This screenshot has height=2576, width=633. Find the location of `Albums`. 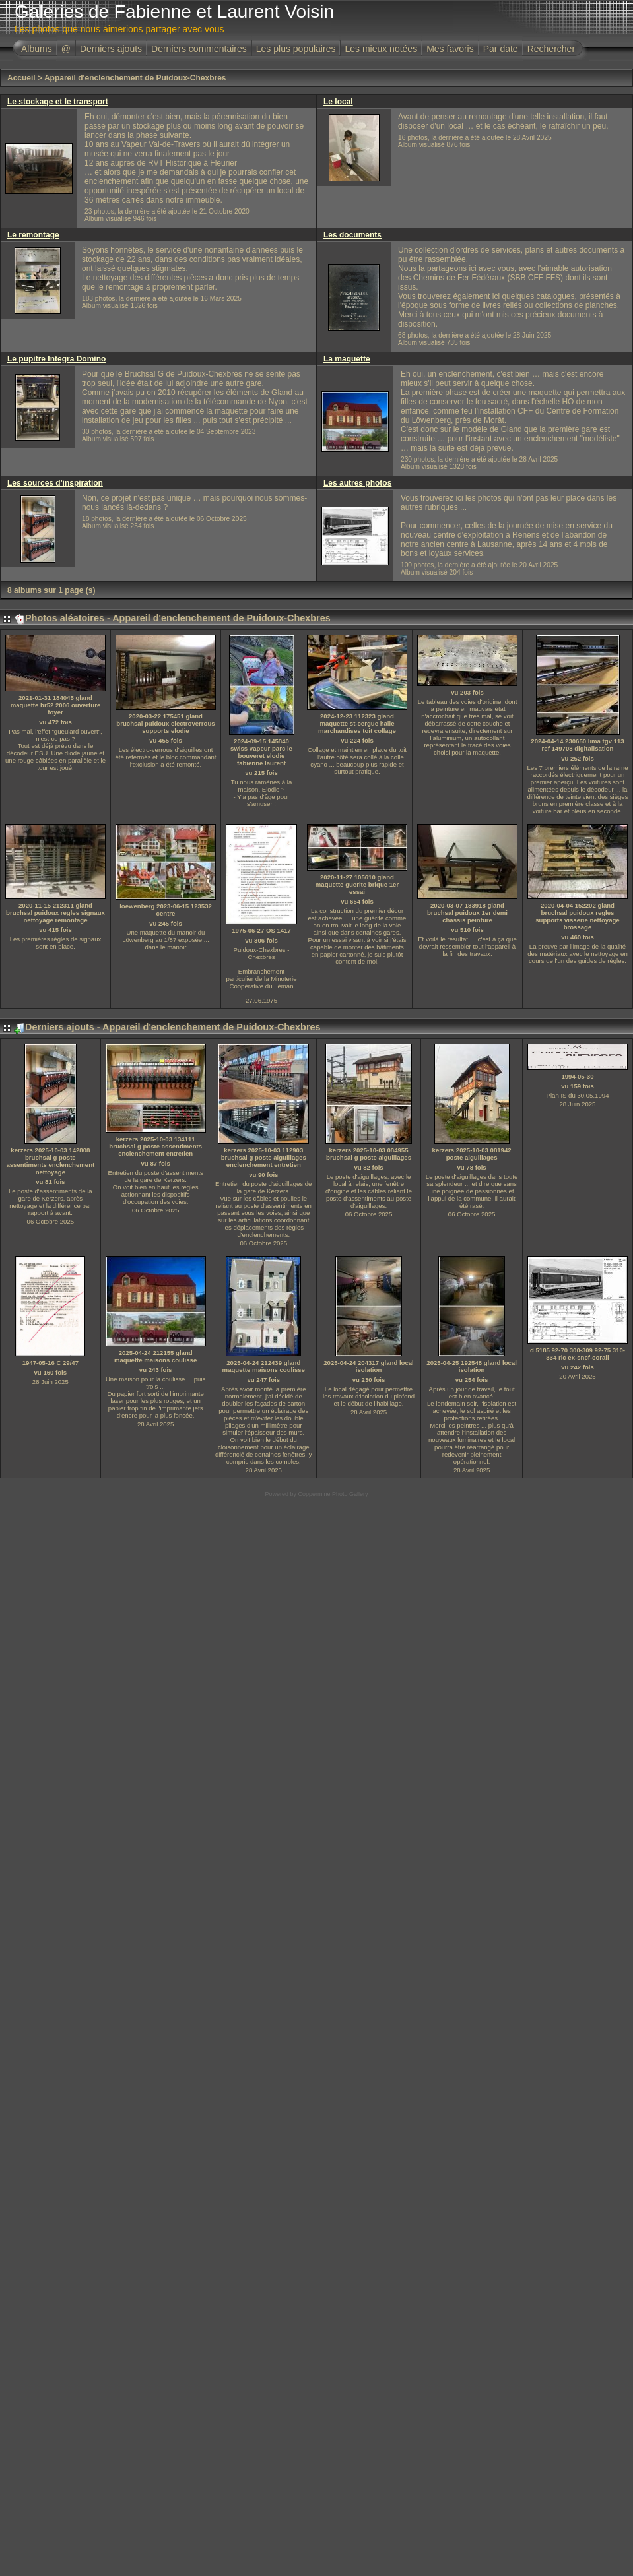

Albums is located at coordinates (36, 49).